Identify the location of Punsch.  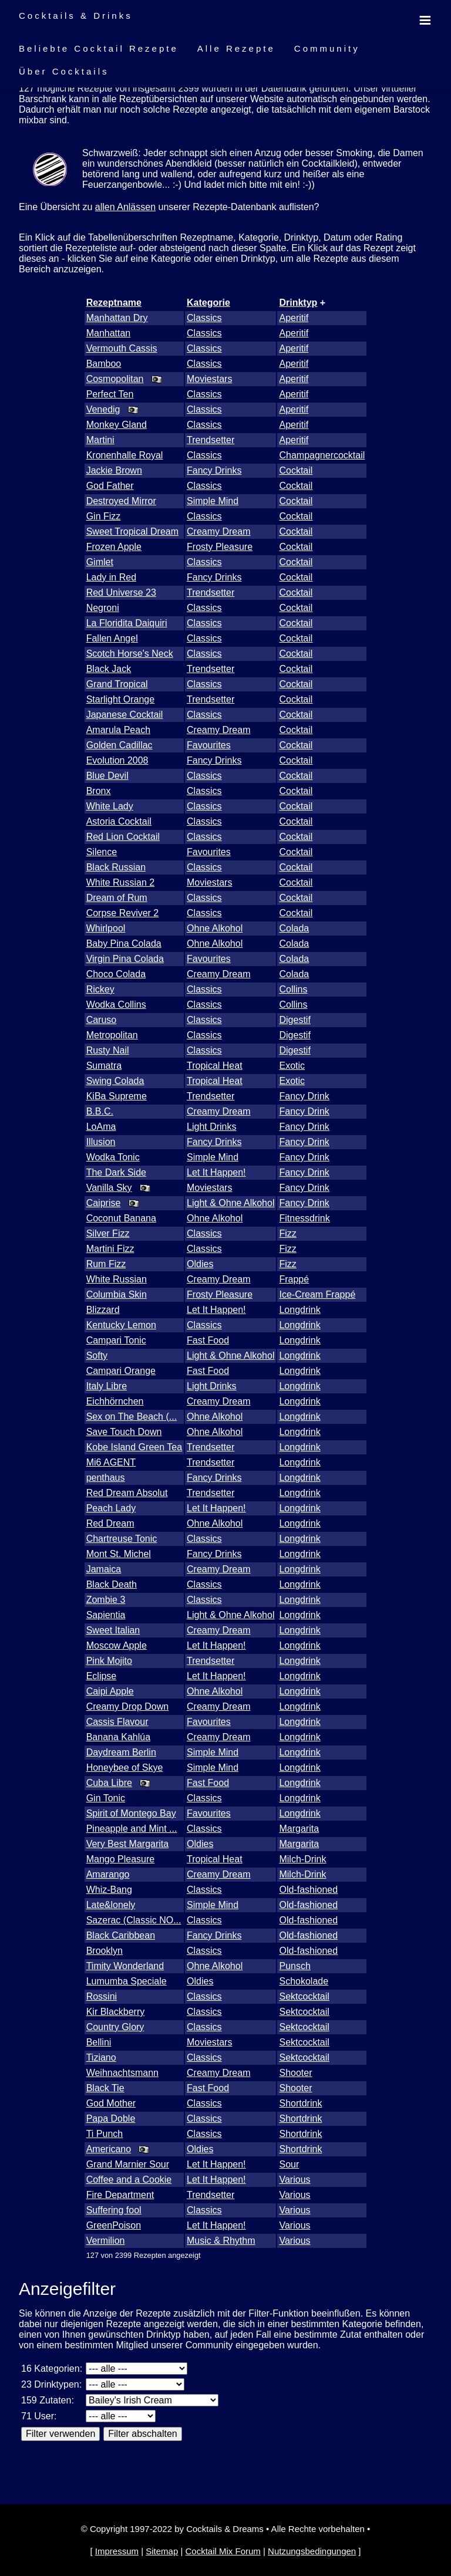
(294, 1966).